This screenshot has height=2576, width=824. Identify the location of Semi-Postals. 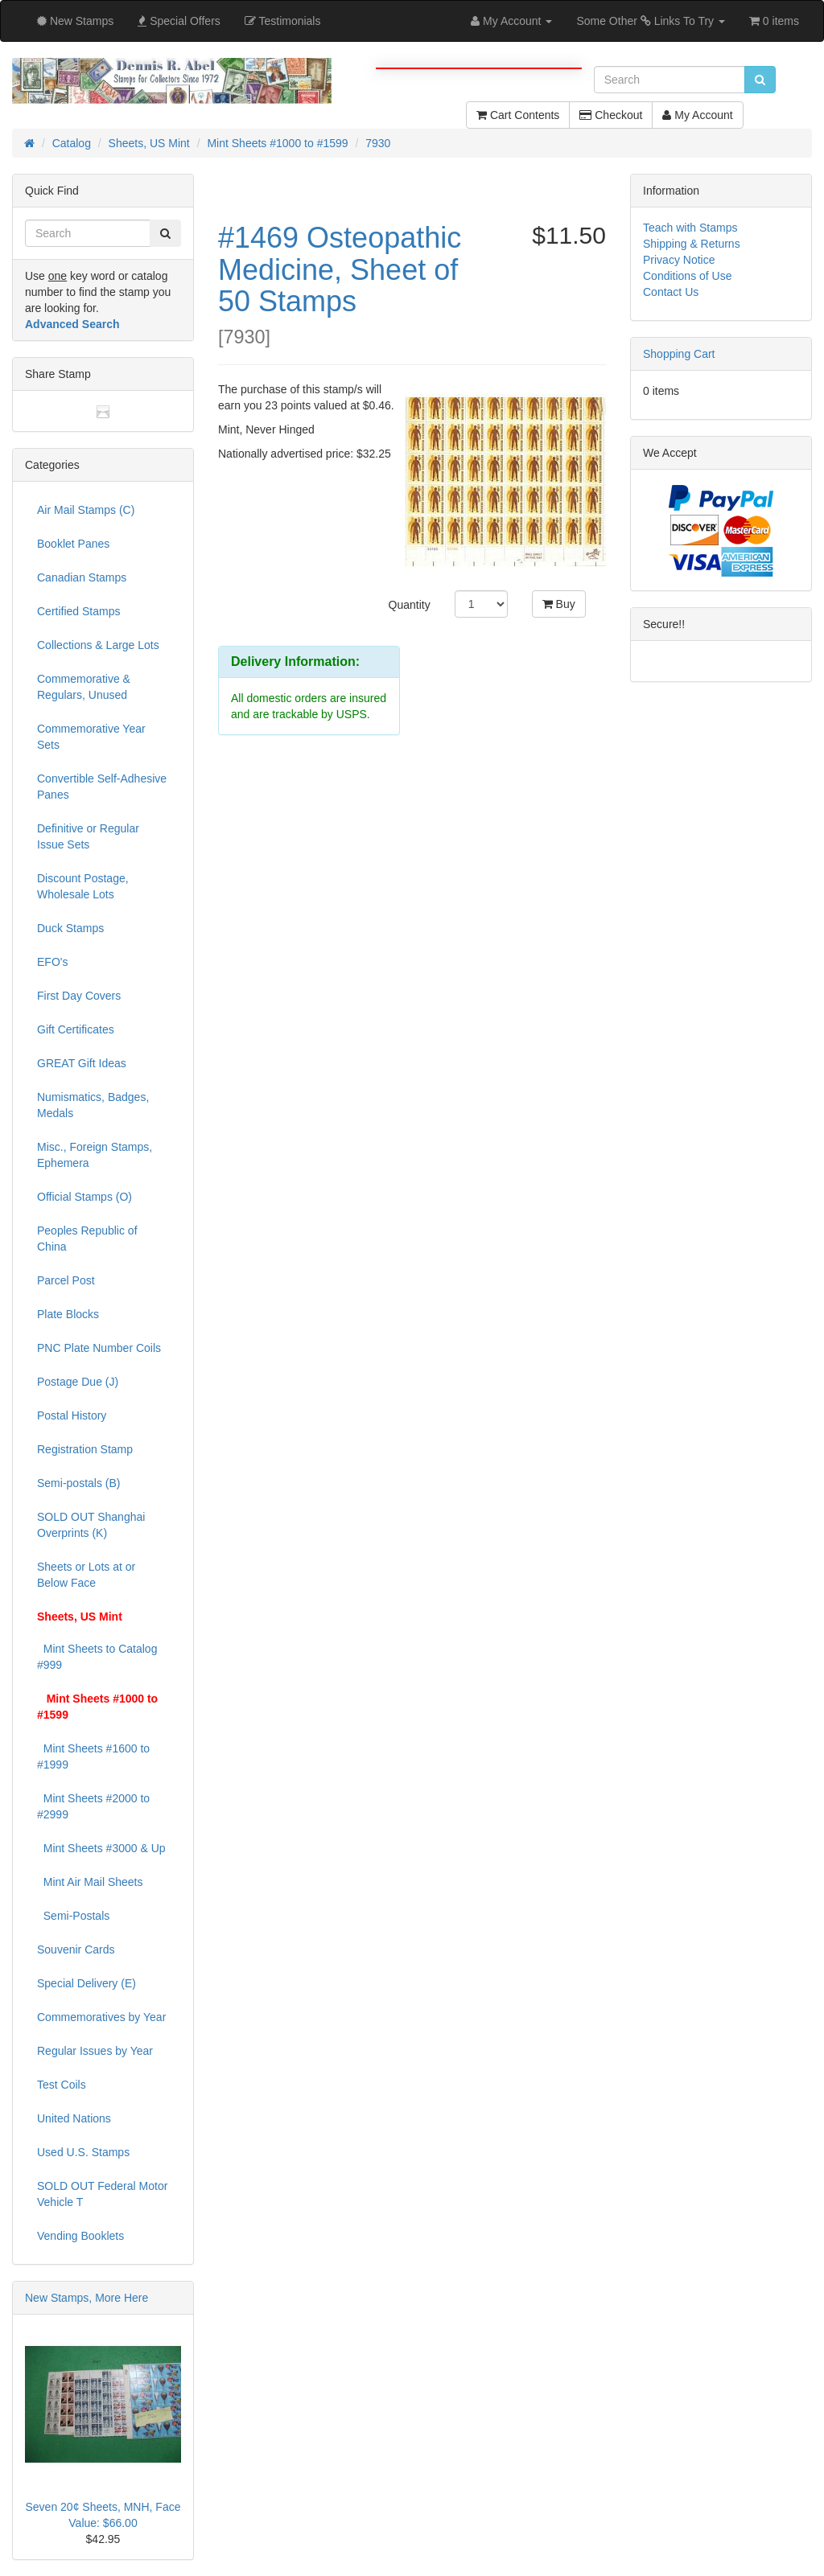
(73, 1915).